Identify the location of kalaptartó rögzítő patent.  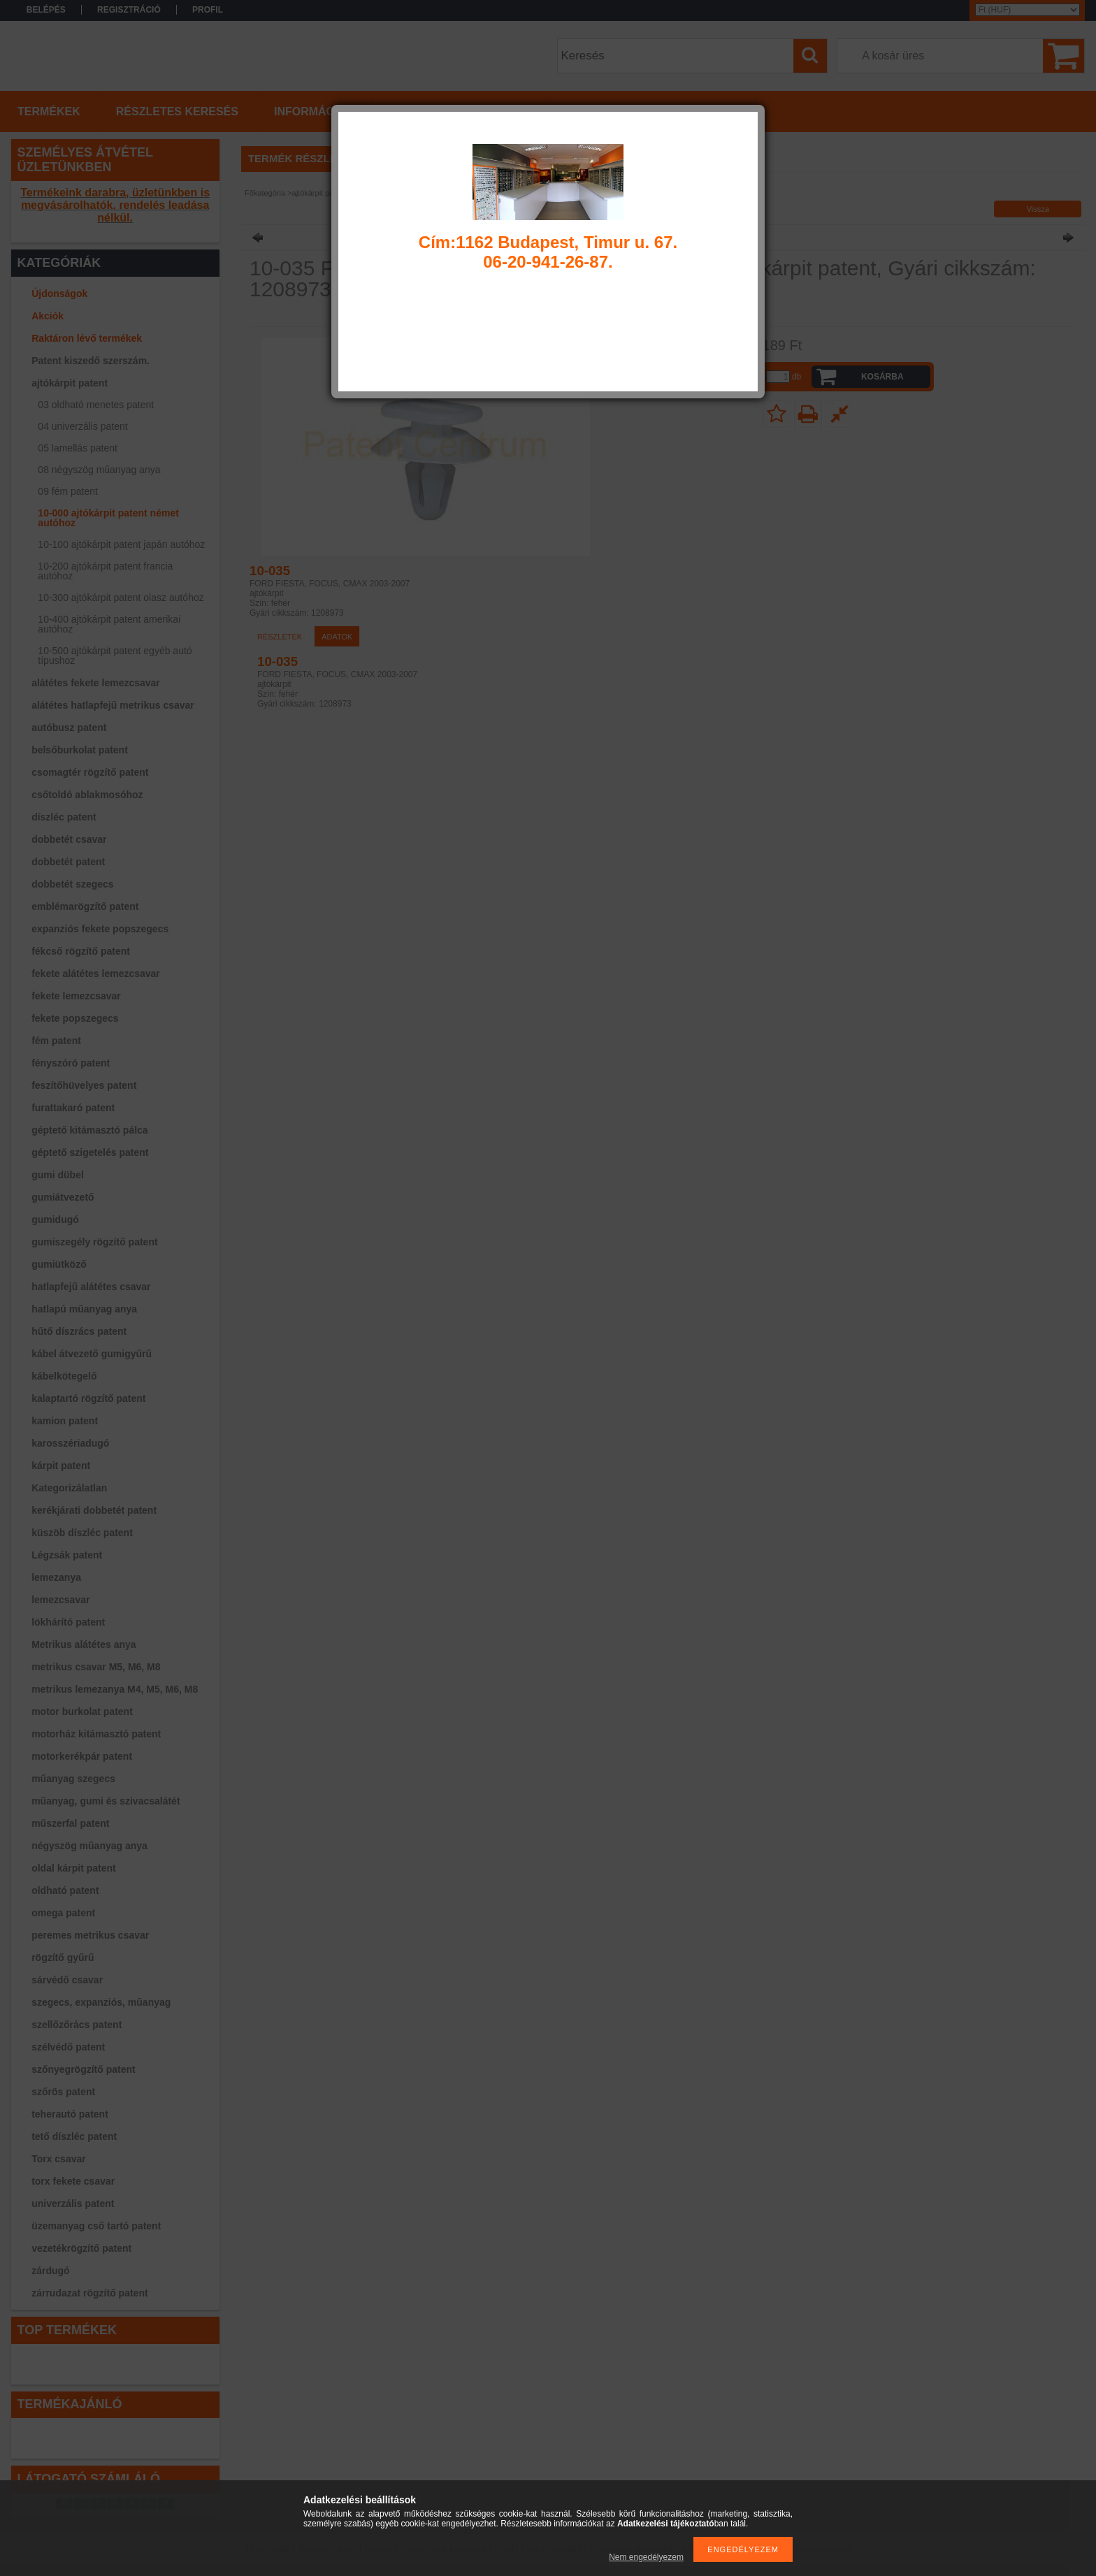
(88, 1398).